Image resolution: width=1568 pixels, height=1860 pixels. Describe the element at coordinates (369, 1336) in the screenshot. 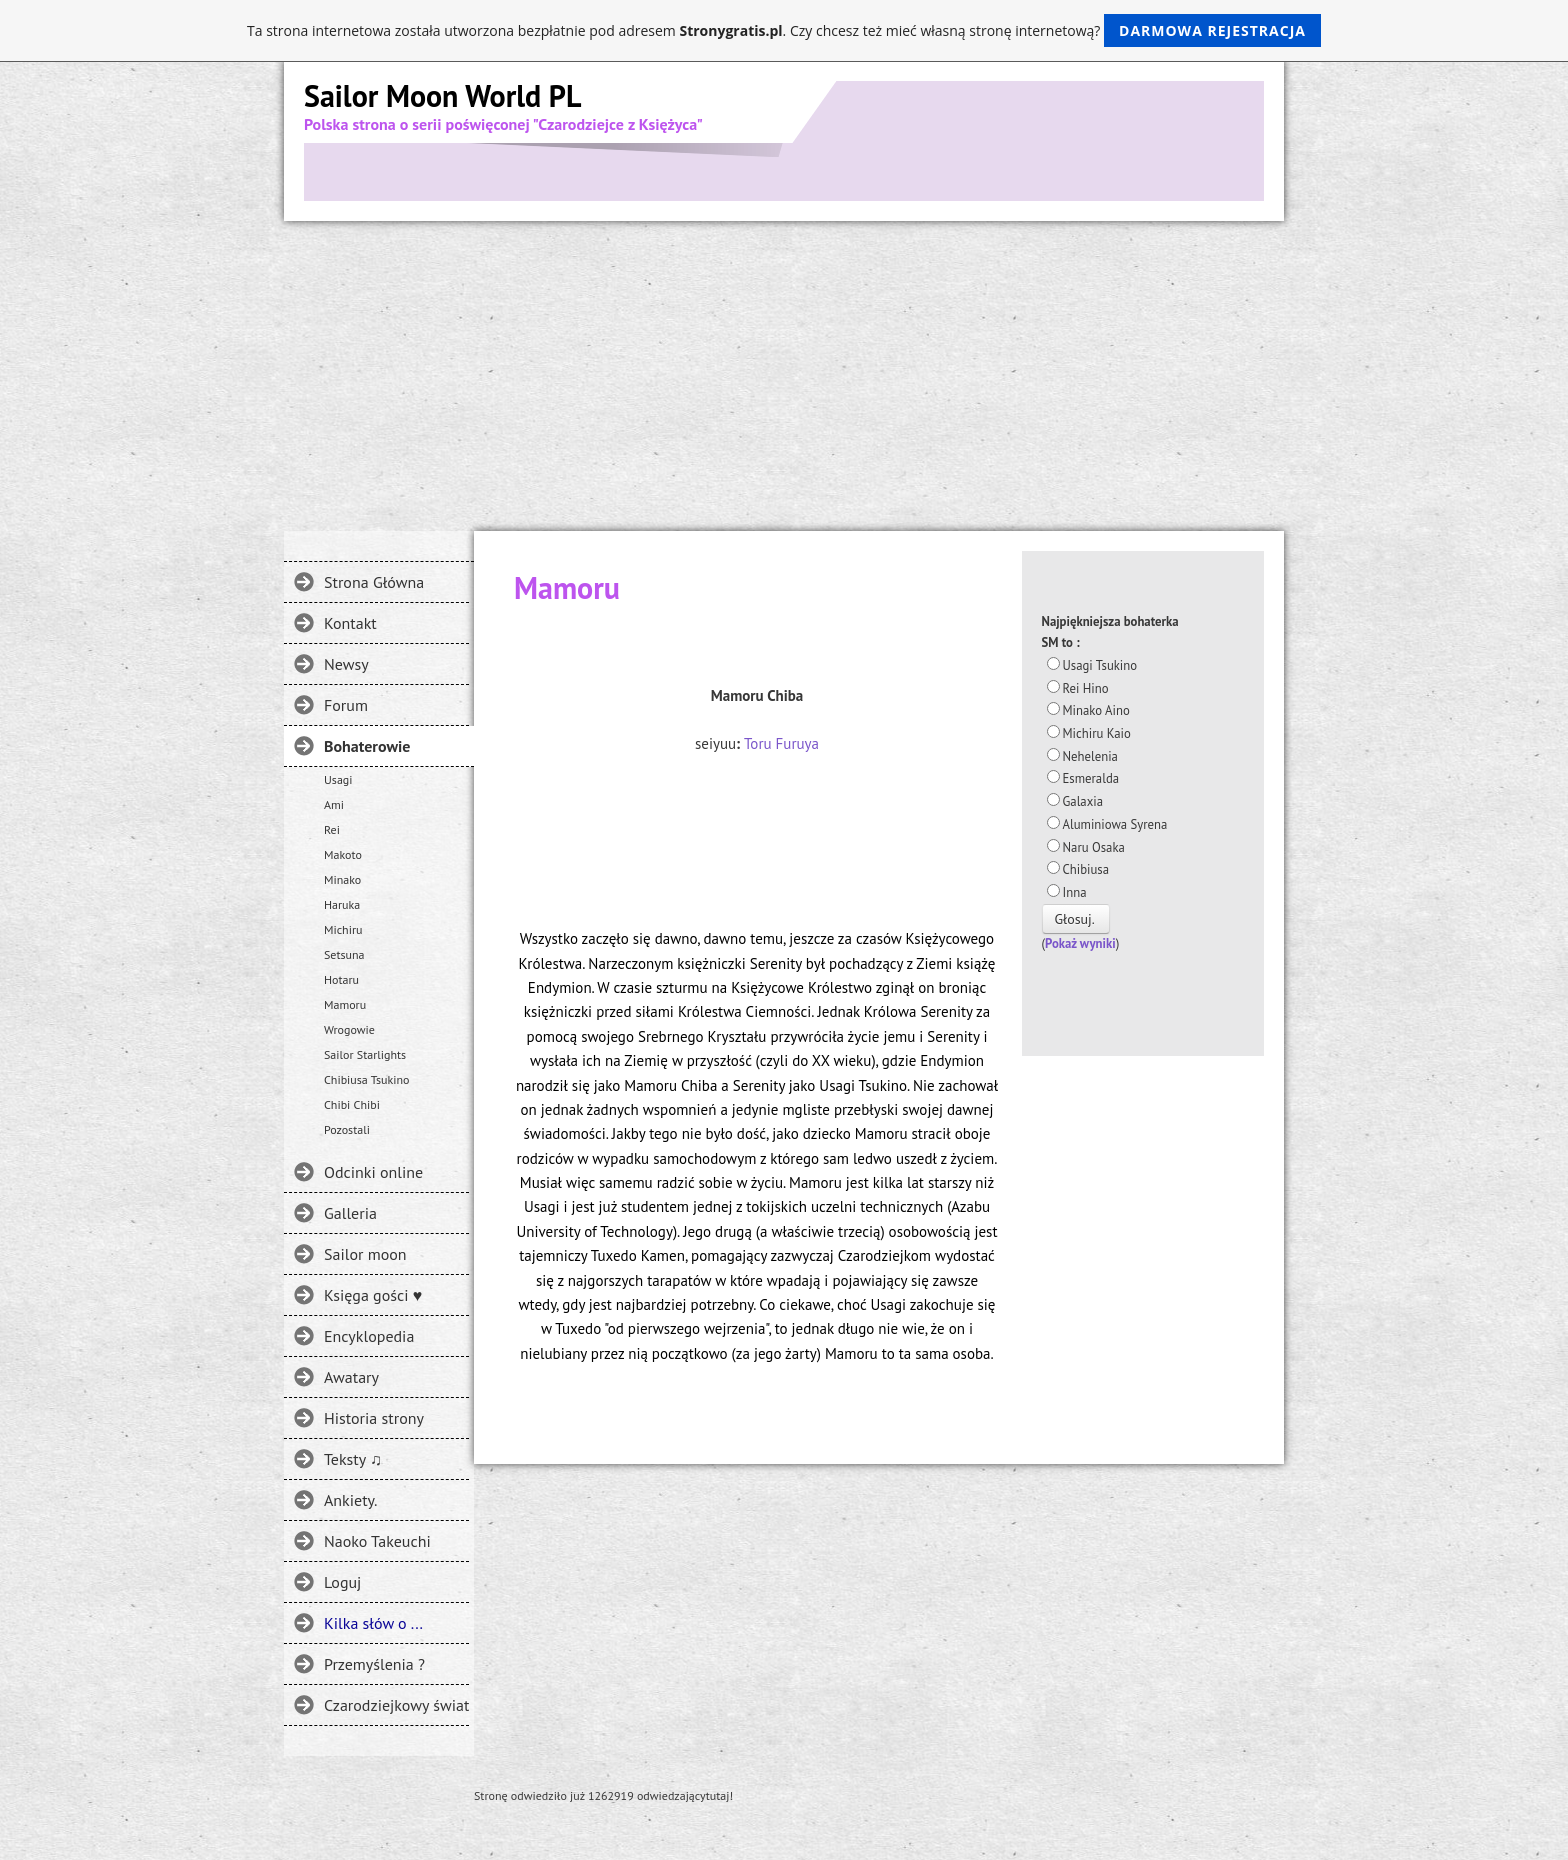

I see `Encyklopedia` at that location.